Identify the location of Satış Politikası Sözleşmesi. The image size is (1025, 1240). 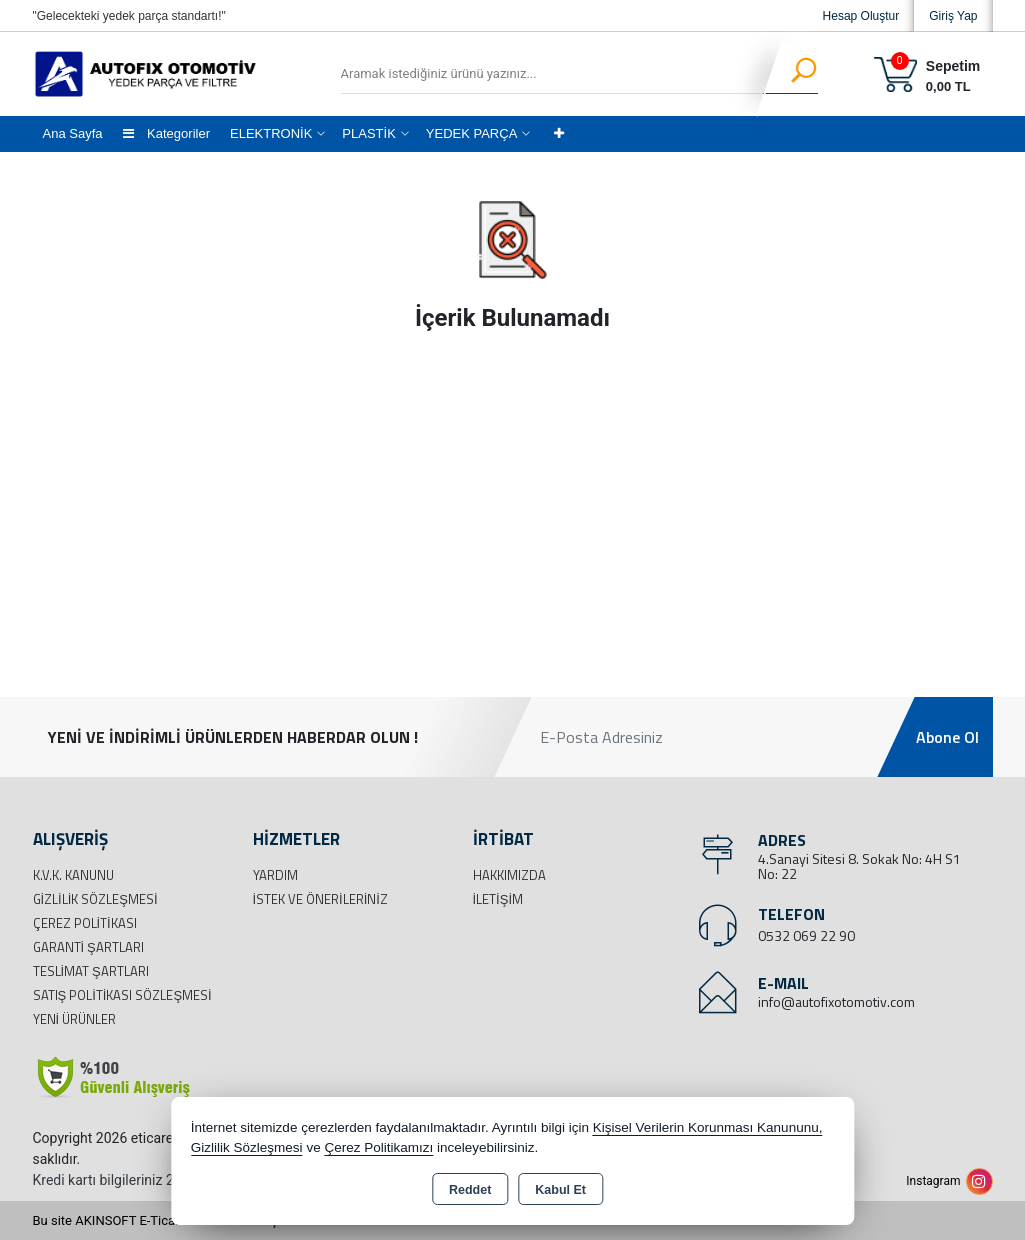
(122, 995).